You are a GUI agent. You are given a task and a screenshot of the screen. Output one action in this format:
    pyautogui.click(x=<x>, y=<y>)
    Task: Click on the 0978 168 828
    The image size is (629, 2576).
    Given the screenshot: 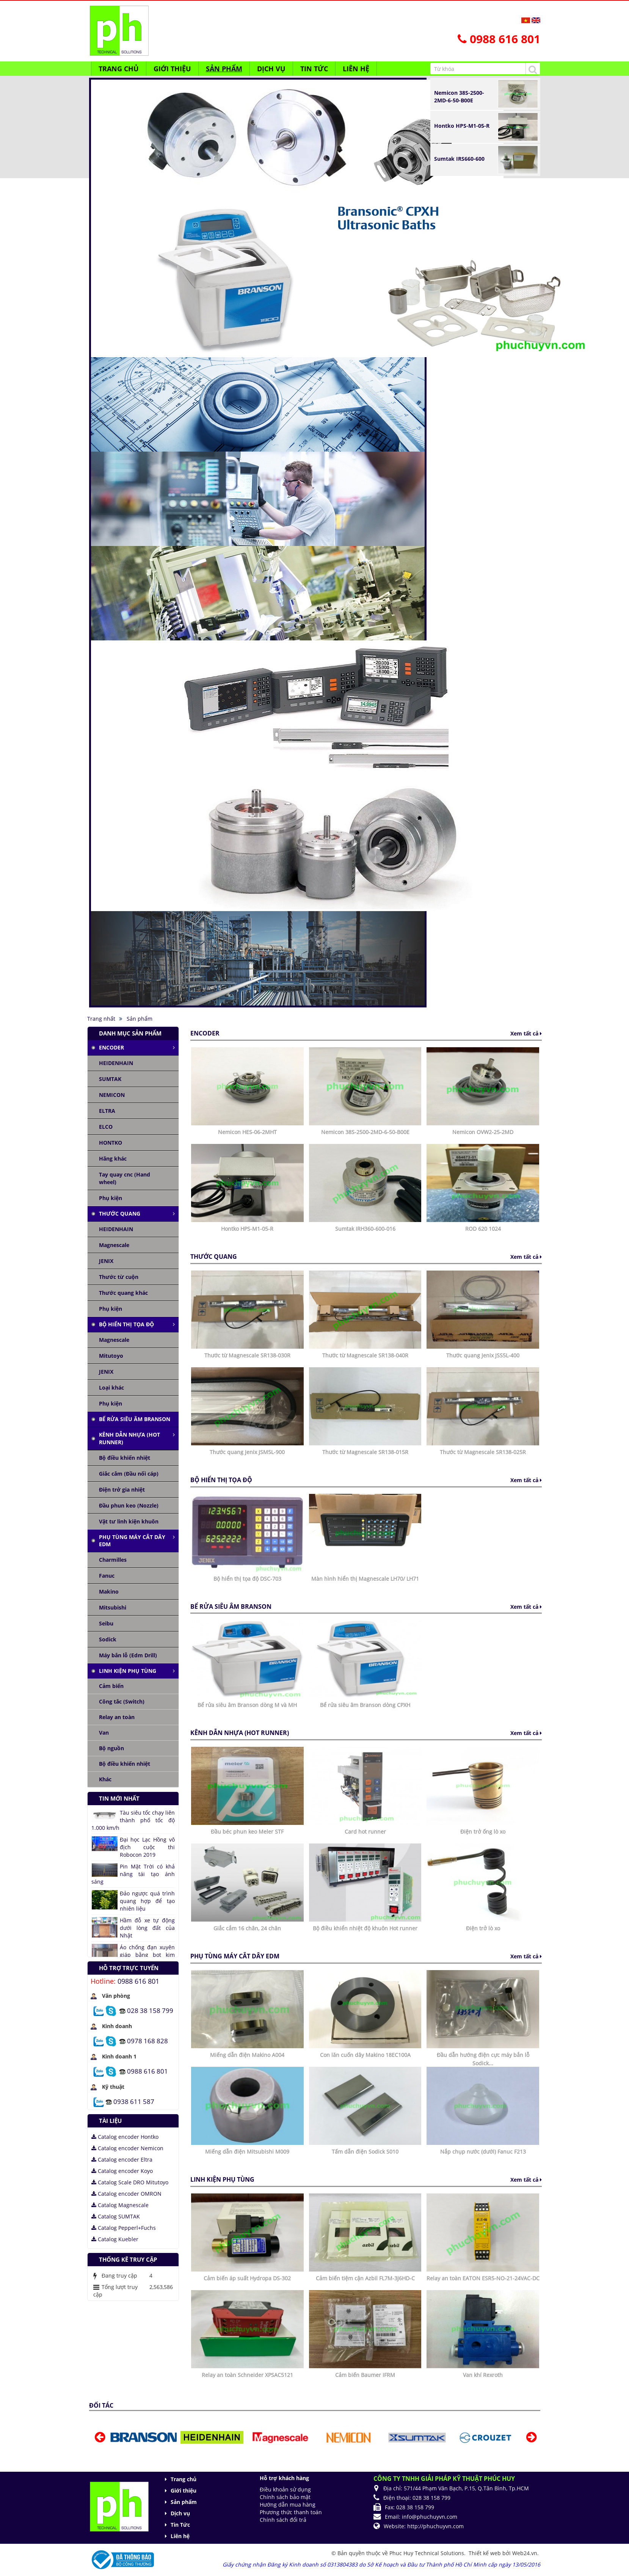 What is the action you would take?
    pyautogui.click(x=147, y=2040)
    